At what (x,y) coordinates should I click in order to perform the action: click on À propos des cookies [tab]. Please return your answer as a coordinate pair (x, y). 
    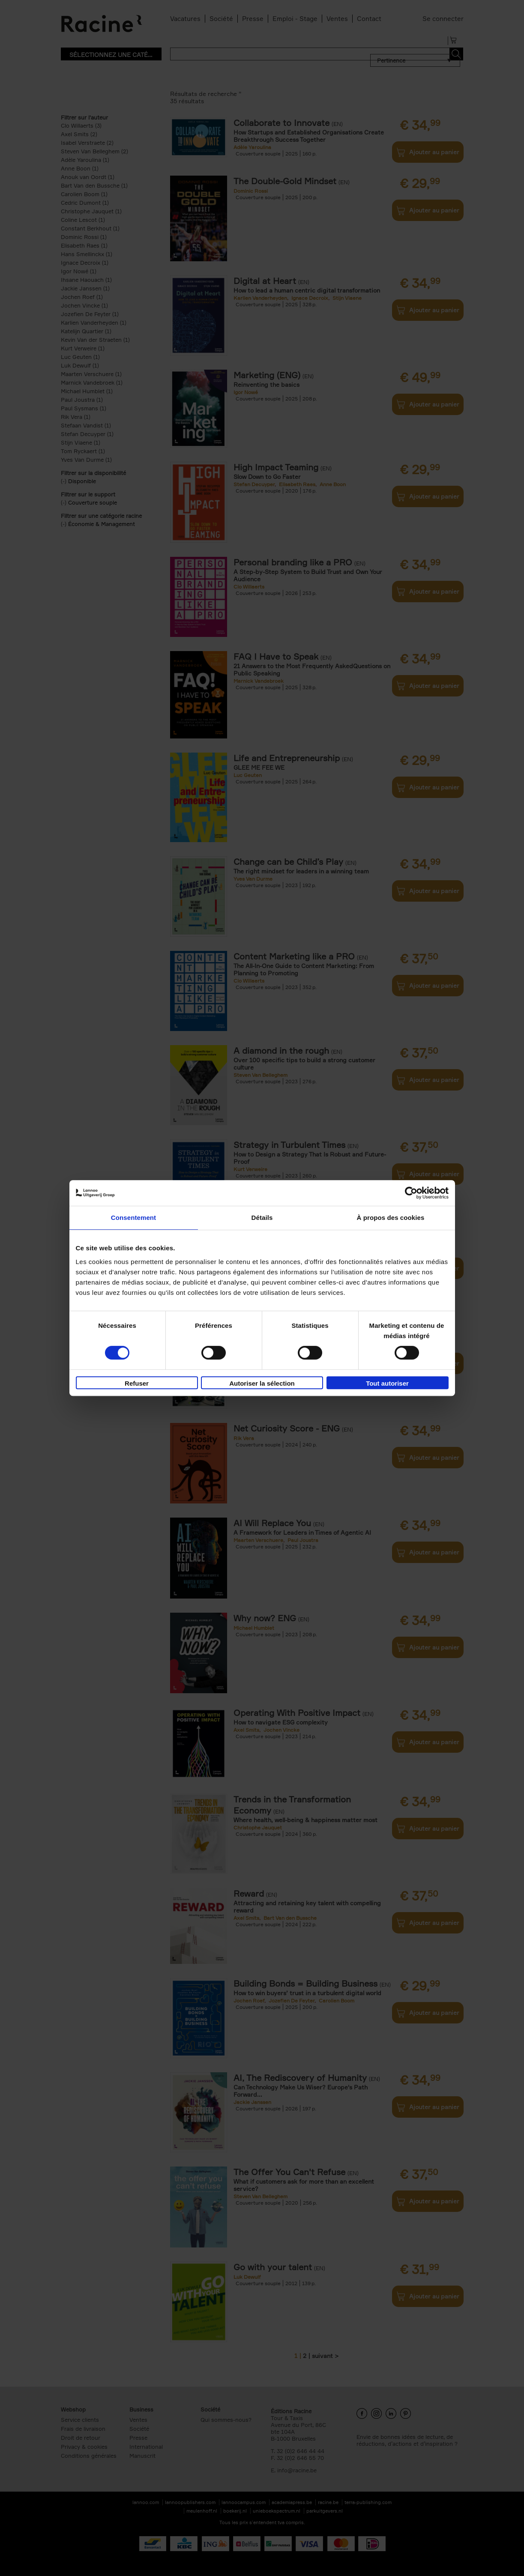
    Looking at the image, I should click on (391, 1217).